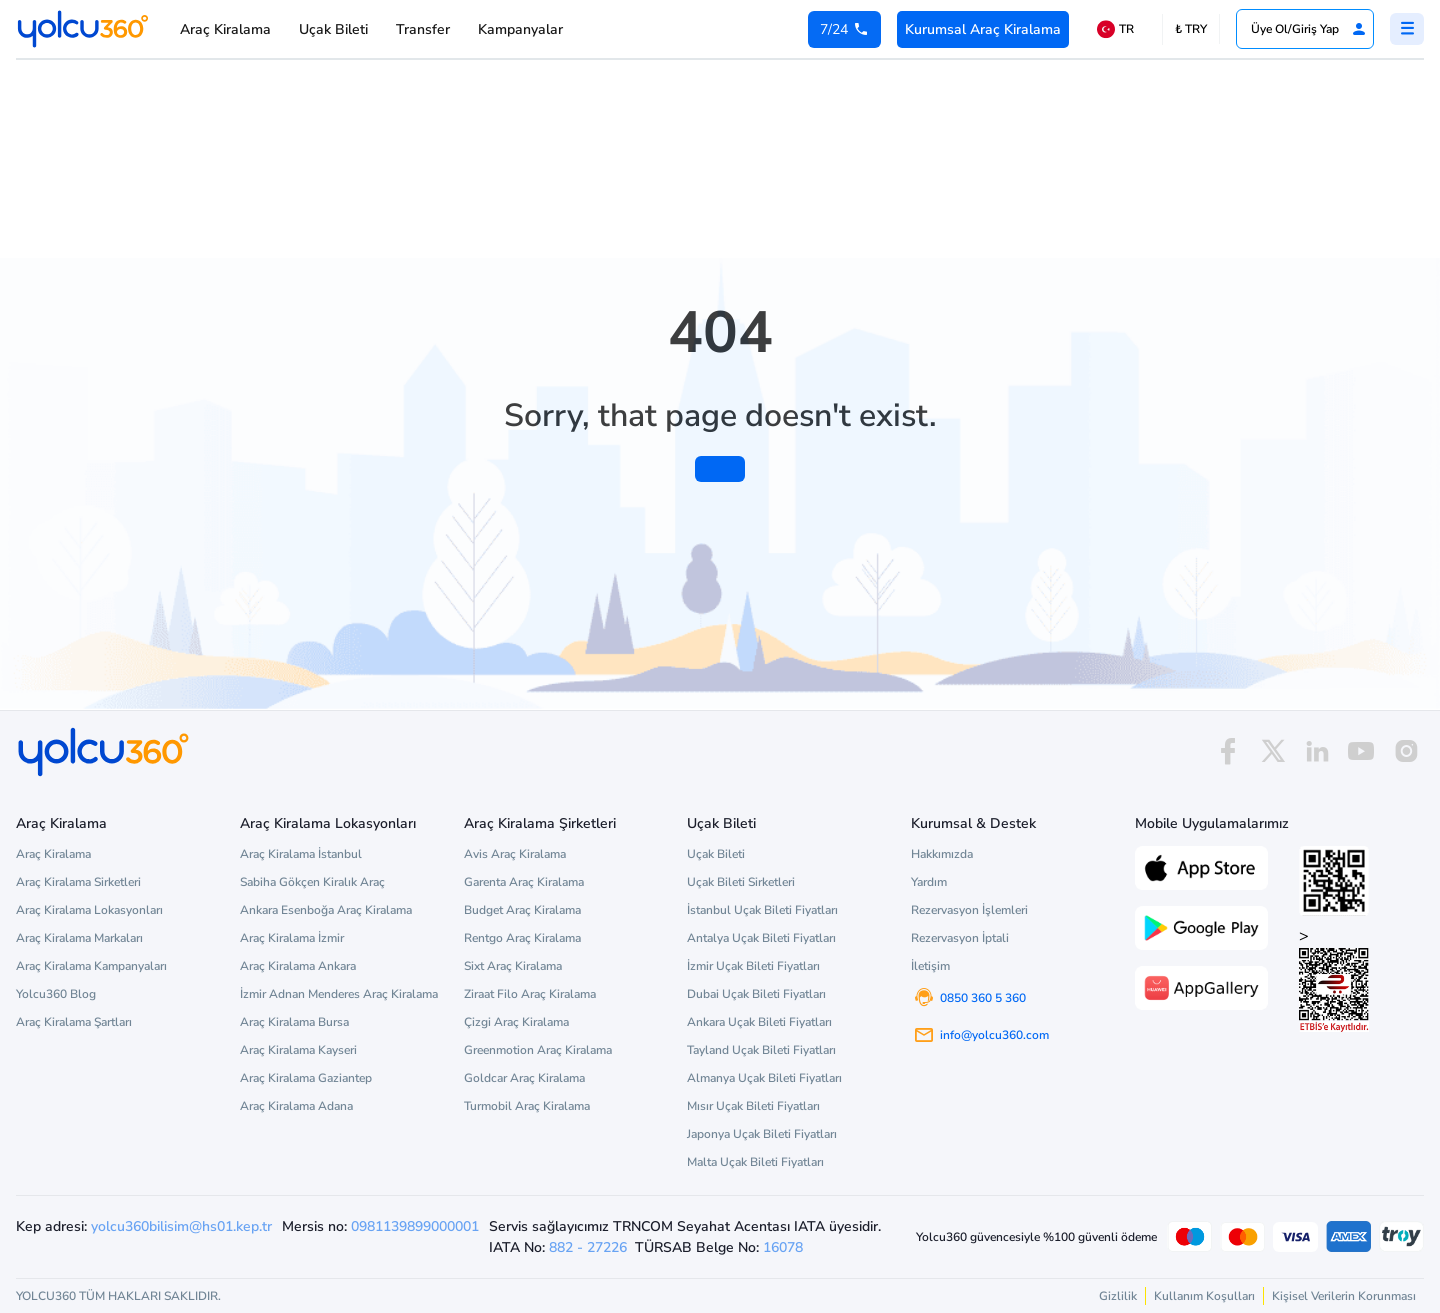  What do you see at coordinates (522, 938) in the screenshot?
I see `Rentgo Araç Kiralama` at bounding box center [522, 938].